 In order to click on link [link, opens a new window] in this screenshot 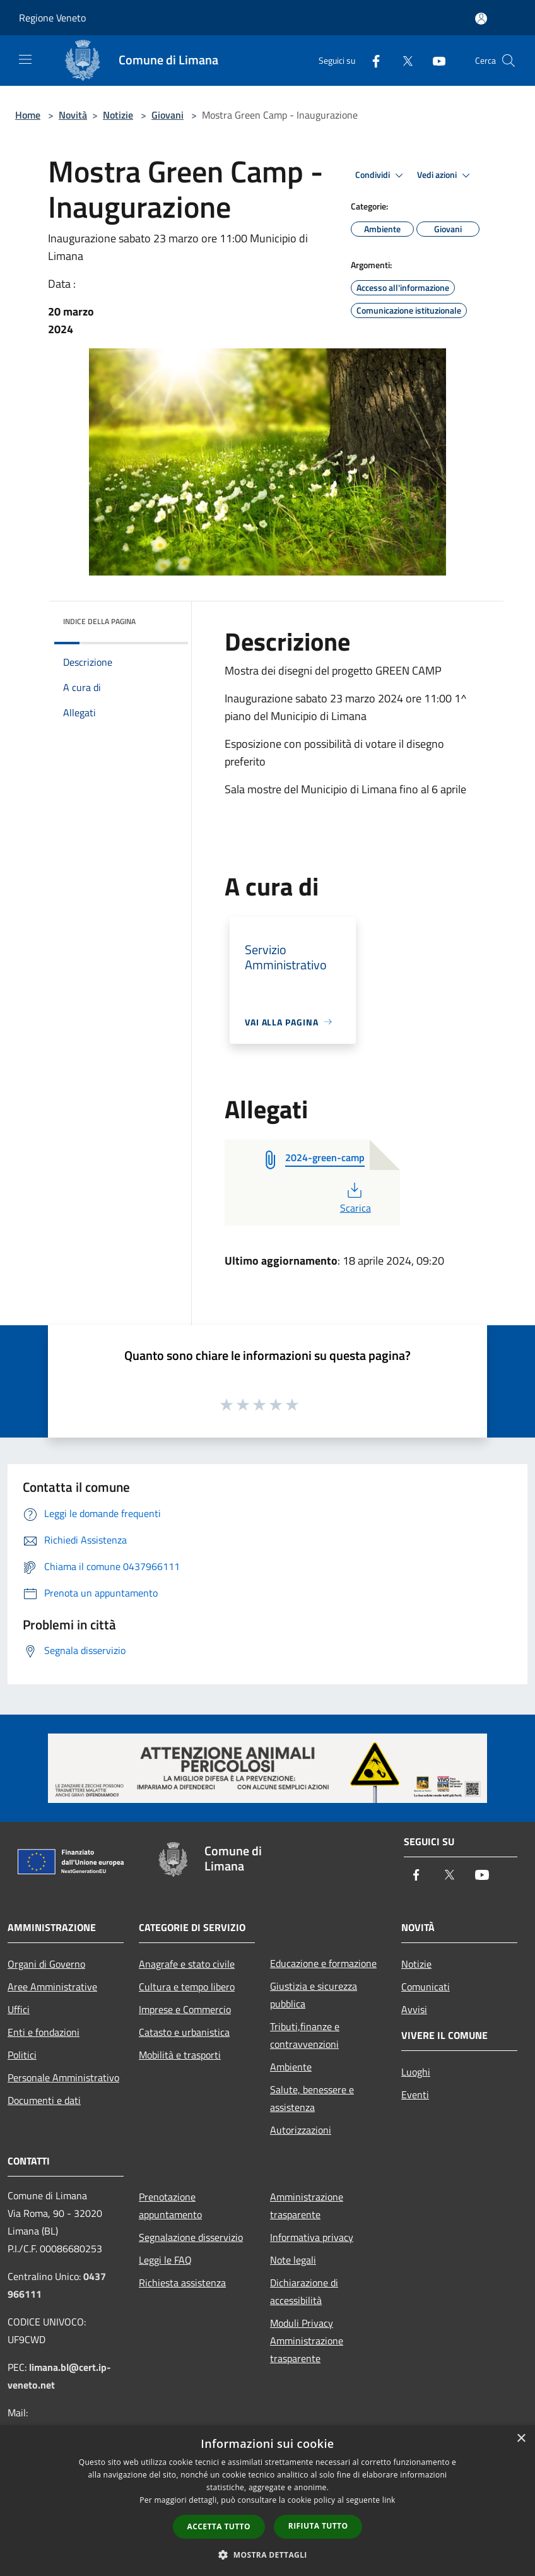, I will do `click(389, 2500)`.